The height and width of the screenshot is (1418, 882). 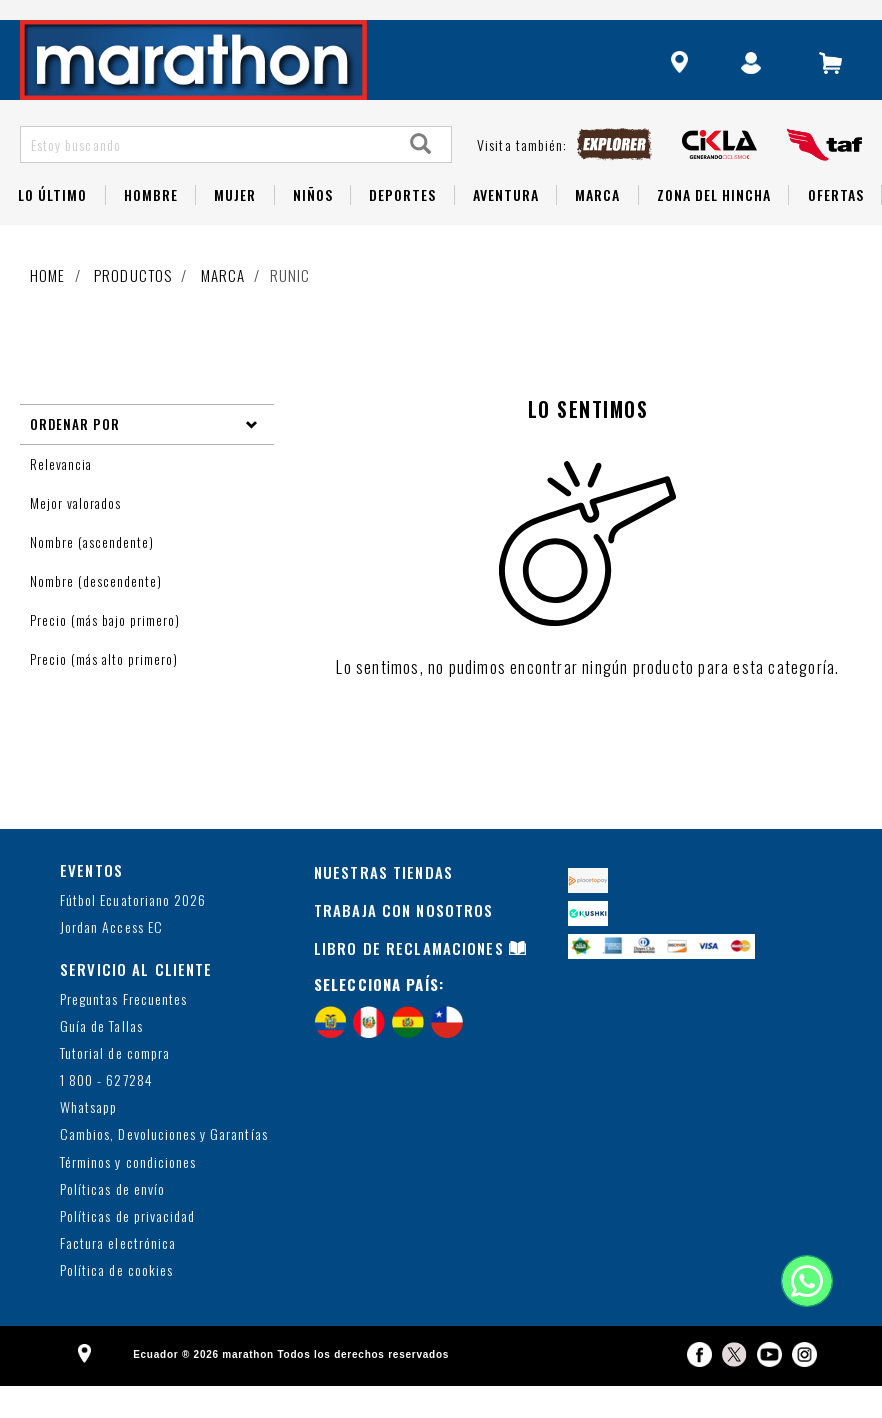 What do you see at coordinates (836, 227) in the screenshot?
I see `OFERTAS` at bounding box center [836, 227].